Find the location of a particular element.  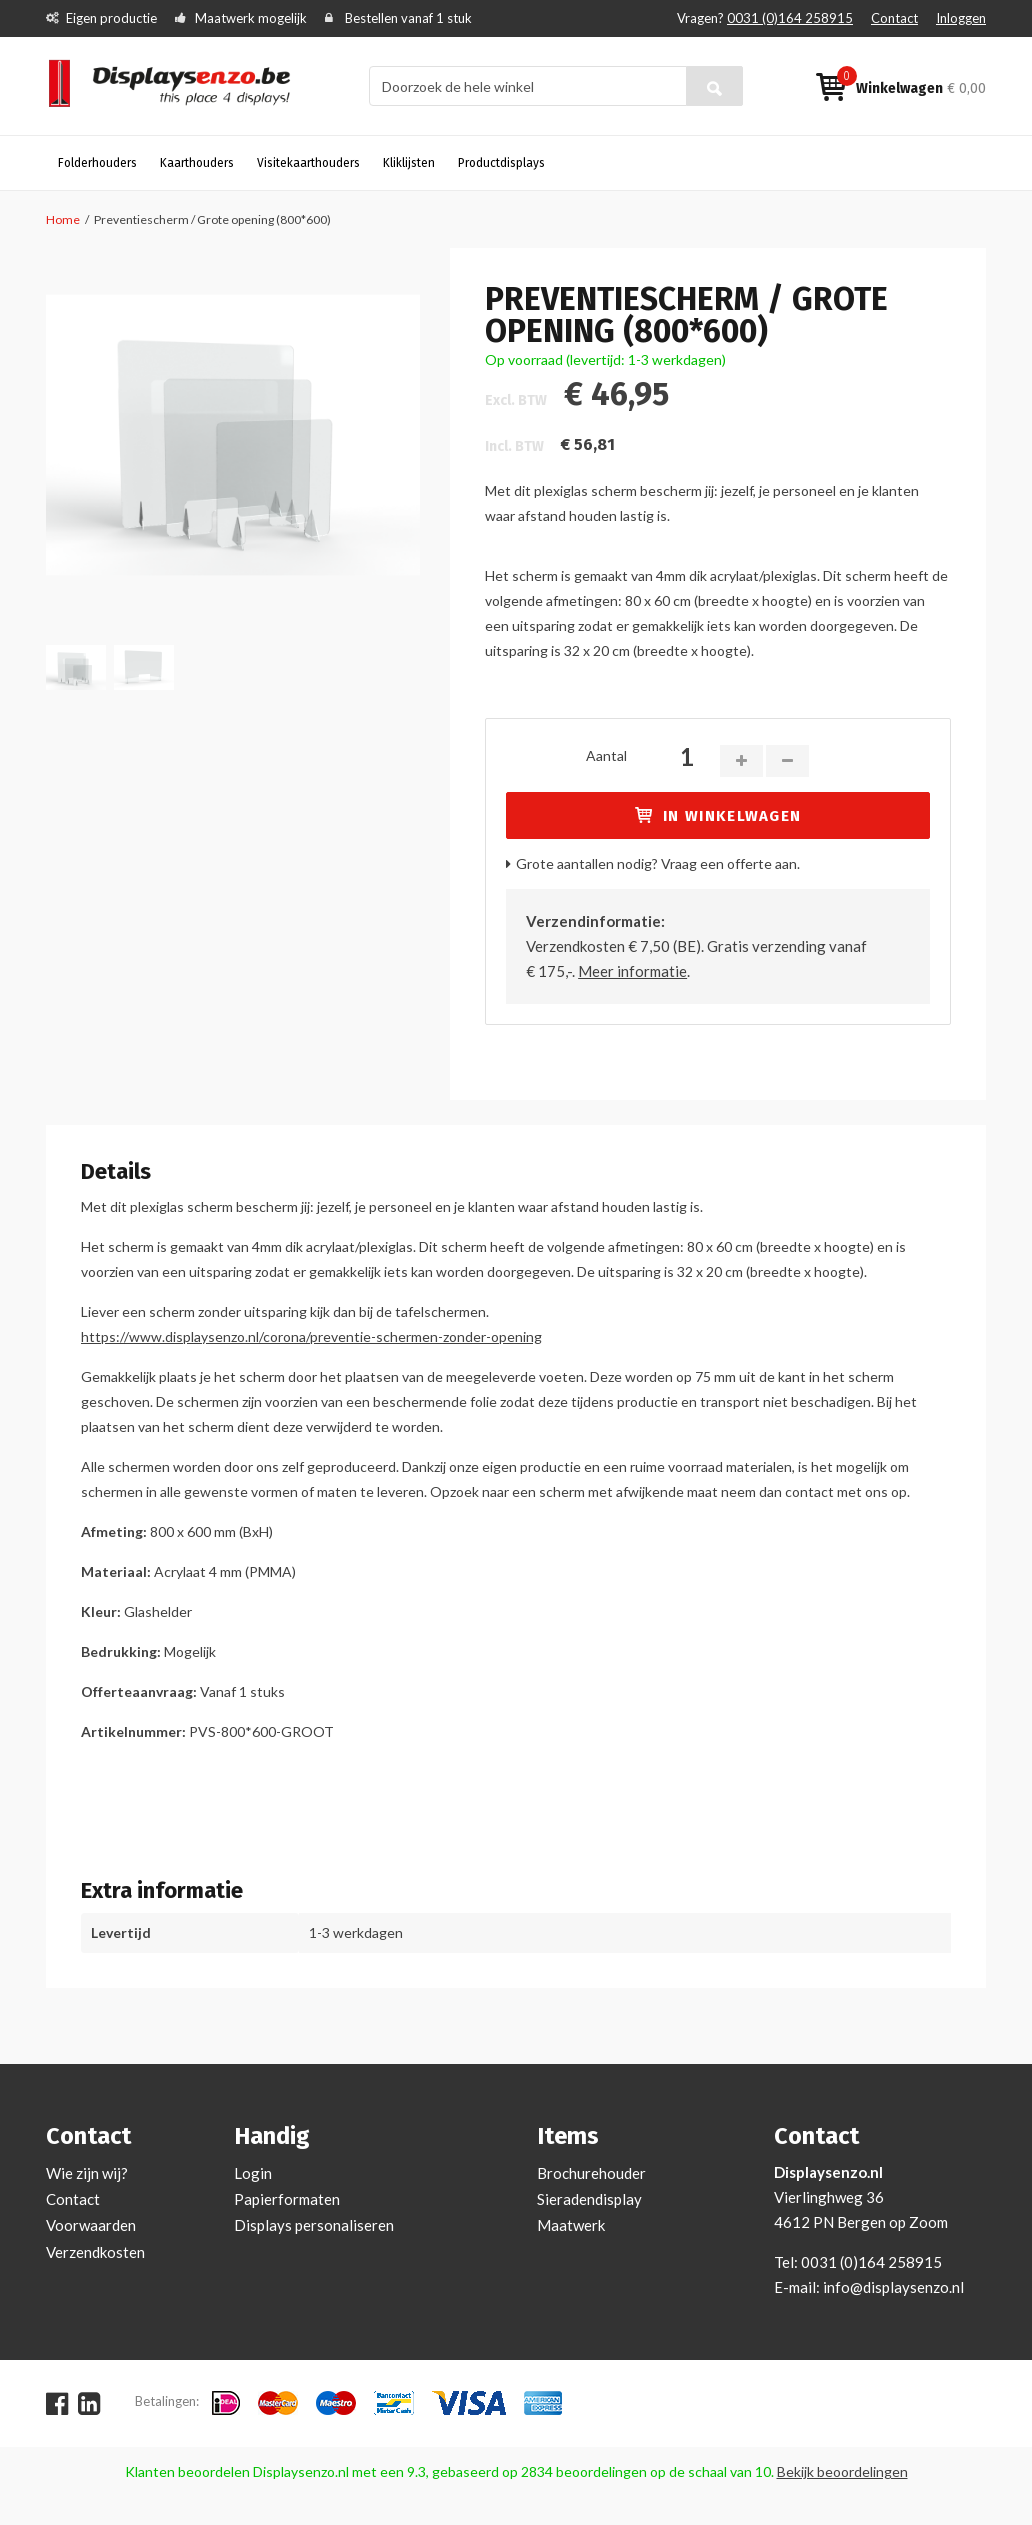

0031 (0)164 258915 is located at coordinates (790, 18).